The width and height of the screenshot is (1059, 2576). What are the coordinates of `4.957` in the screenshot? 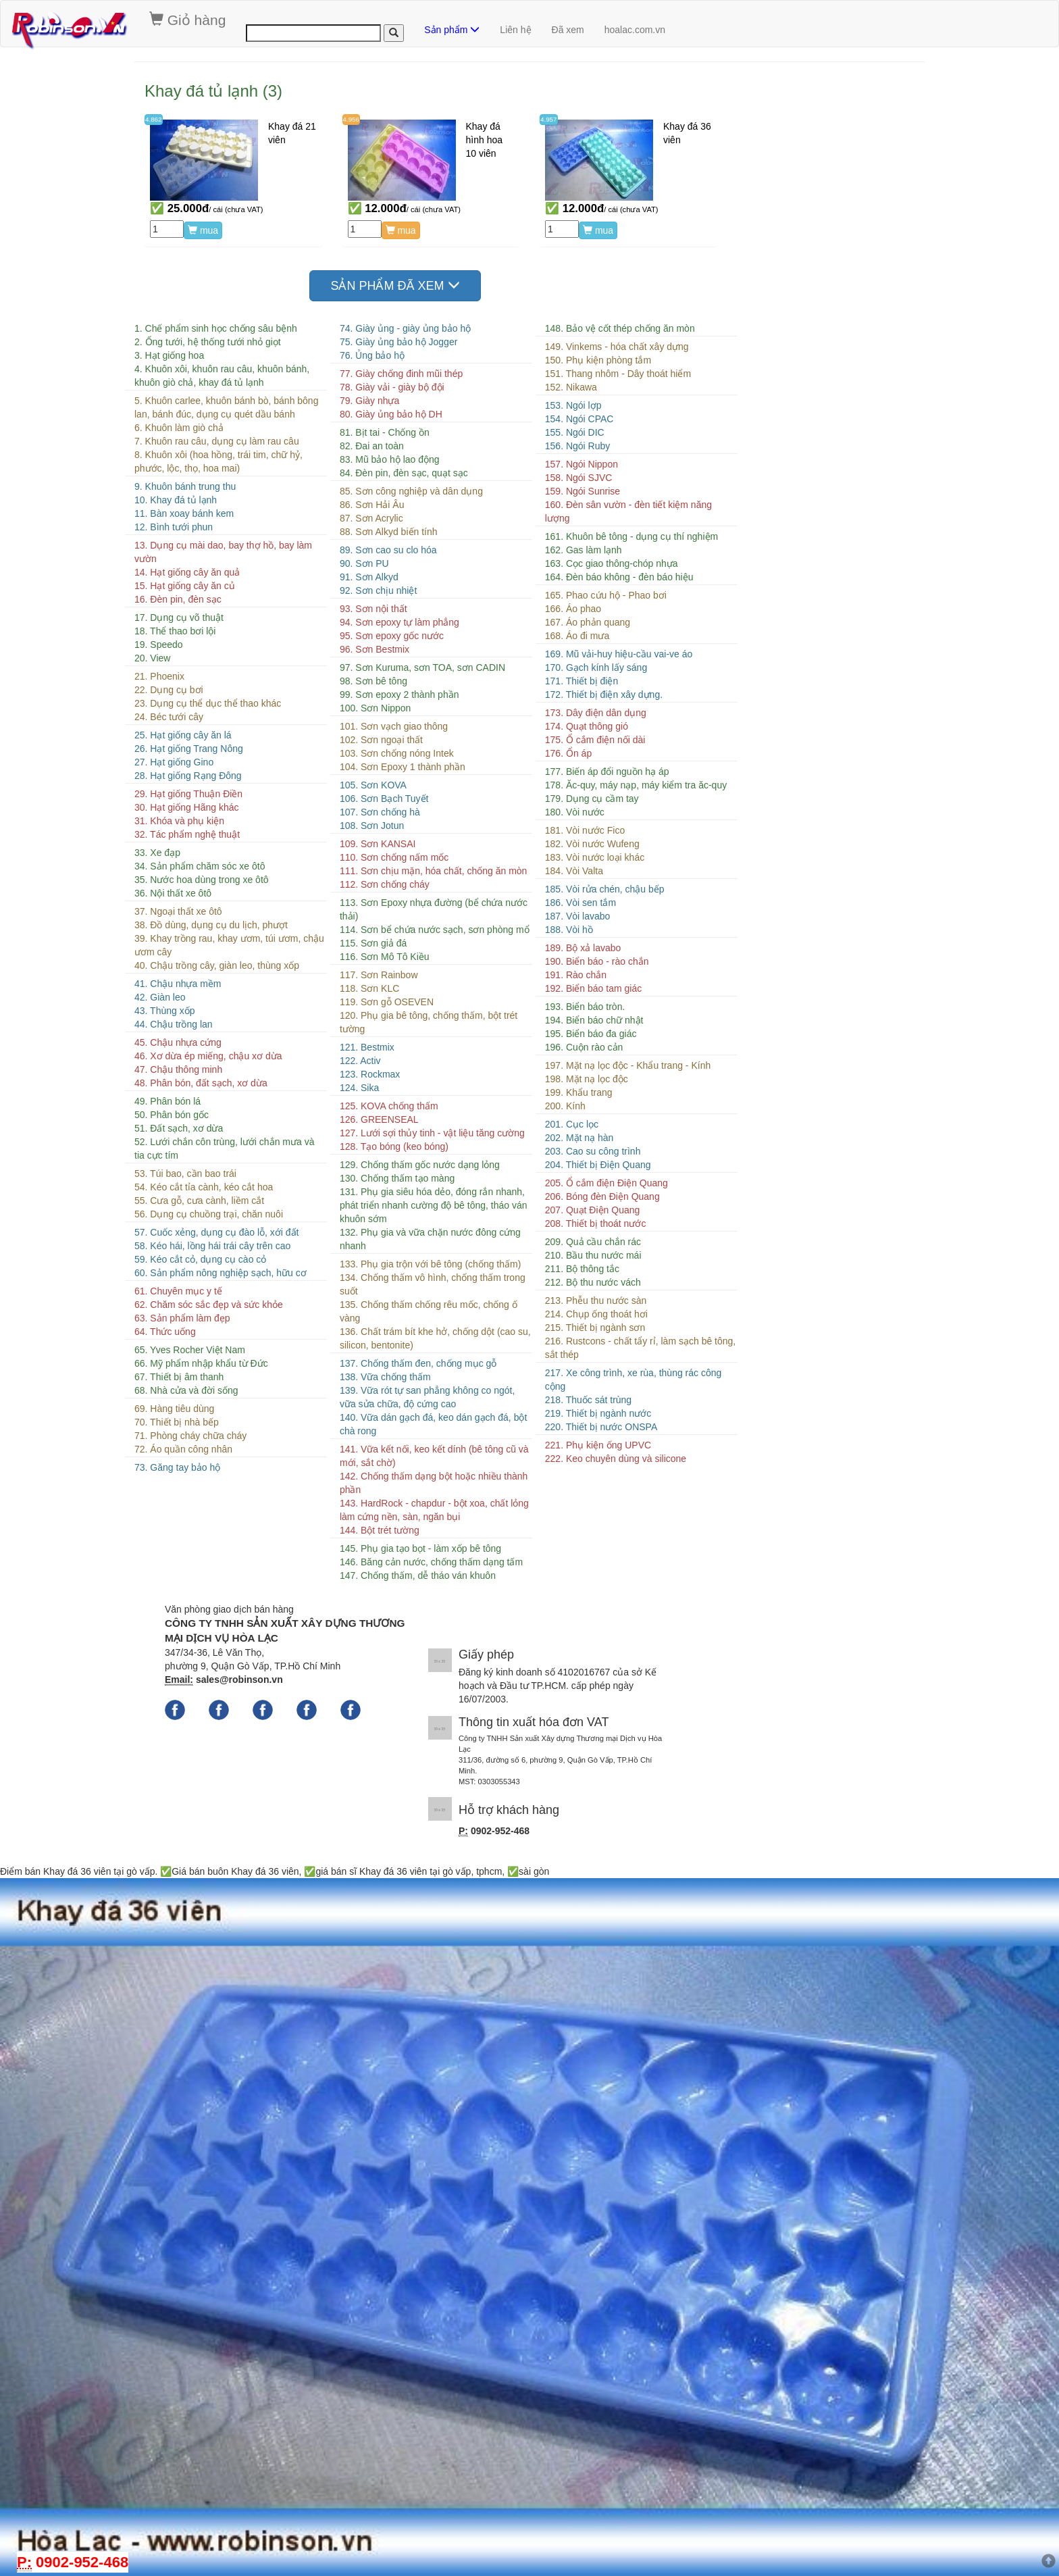 It's located at (548, 119).